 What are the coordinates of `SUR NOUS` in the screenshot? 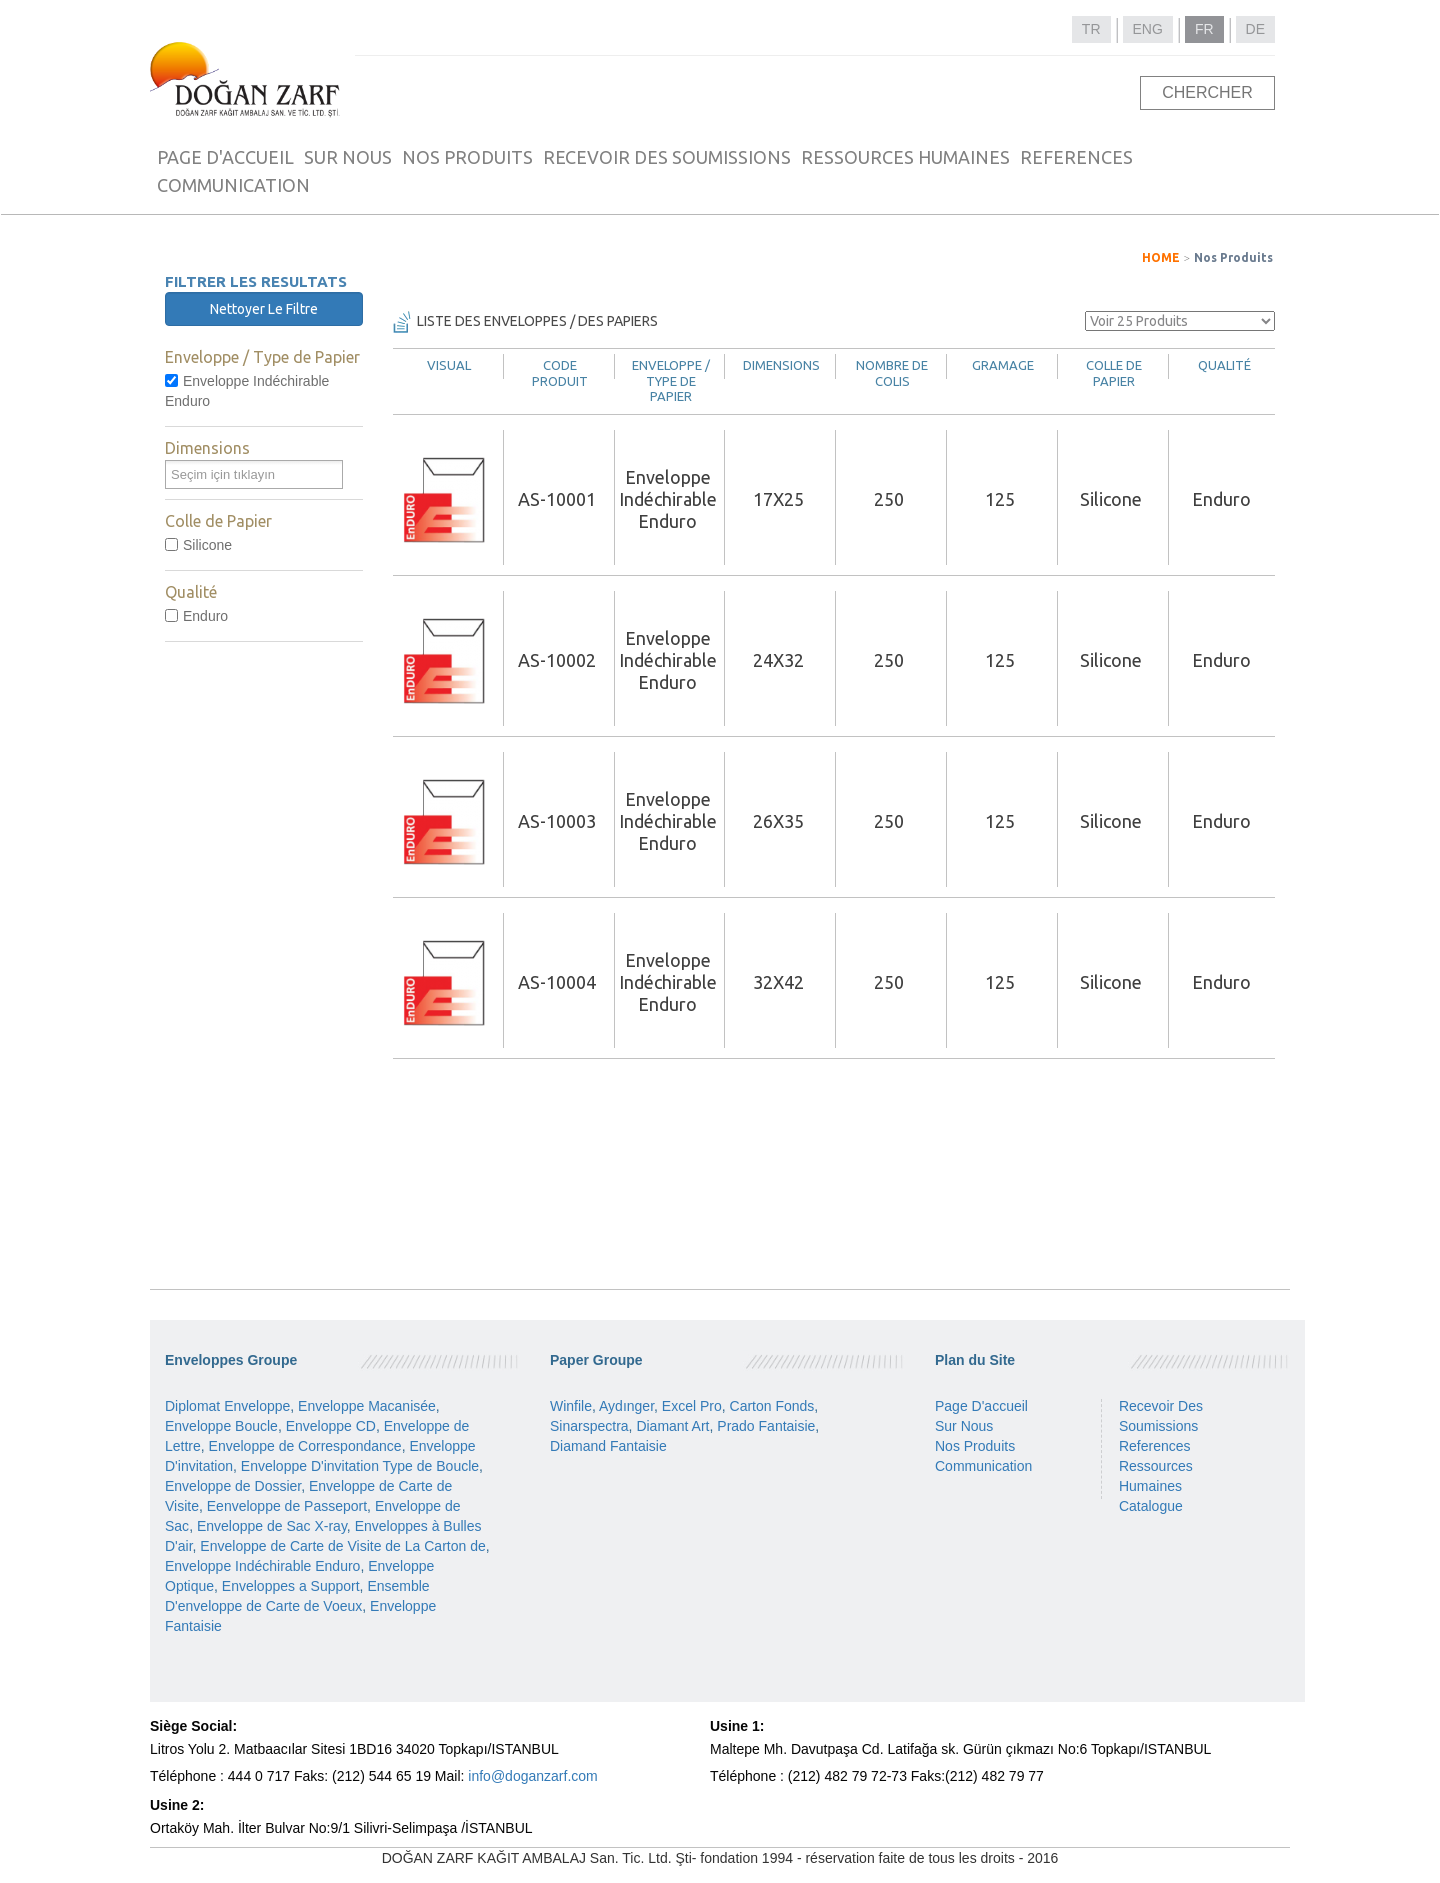 It's located at (348, 157).